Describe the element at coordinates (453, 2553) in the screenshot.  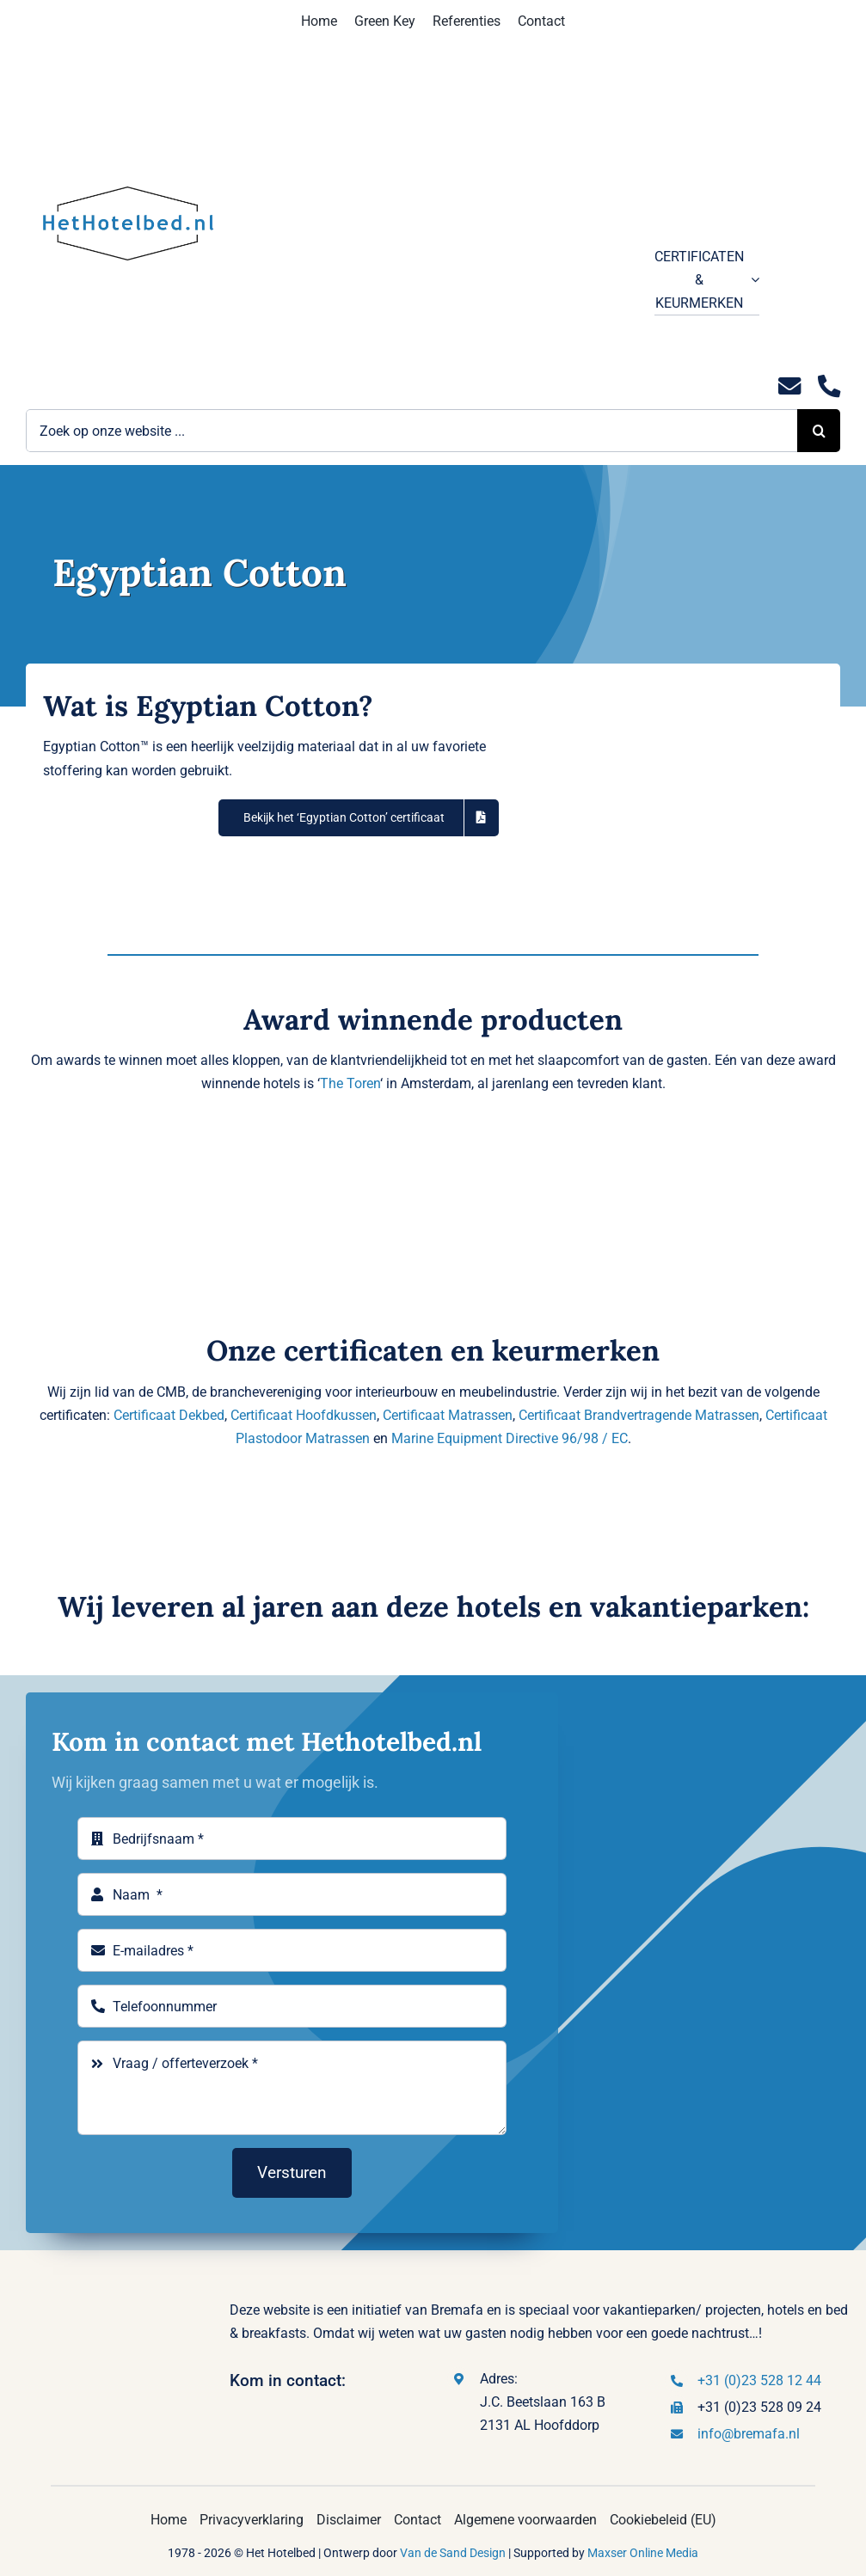
I see `Van de Sand Design` at that location.